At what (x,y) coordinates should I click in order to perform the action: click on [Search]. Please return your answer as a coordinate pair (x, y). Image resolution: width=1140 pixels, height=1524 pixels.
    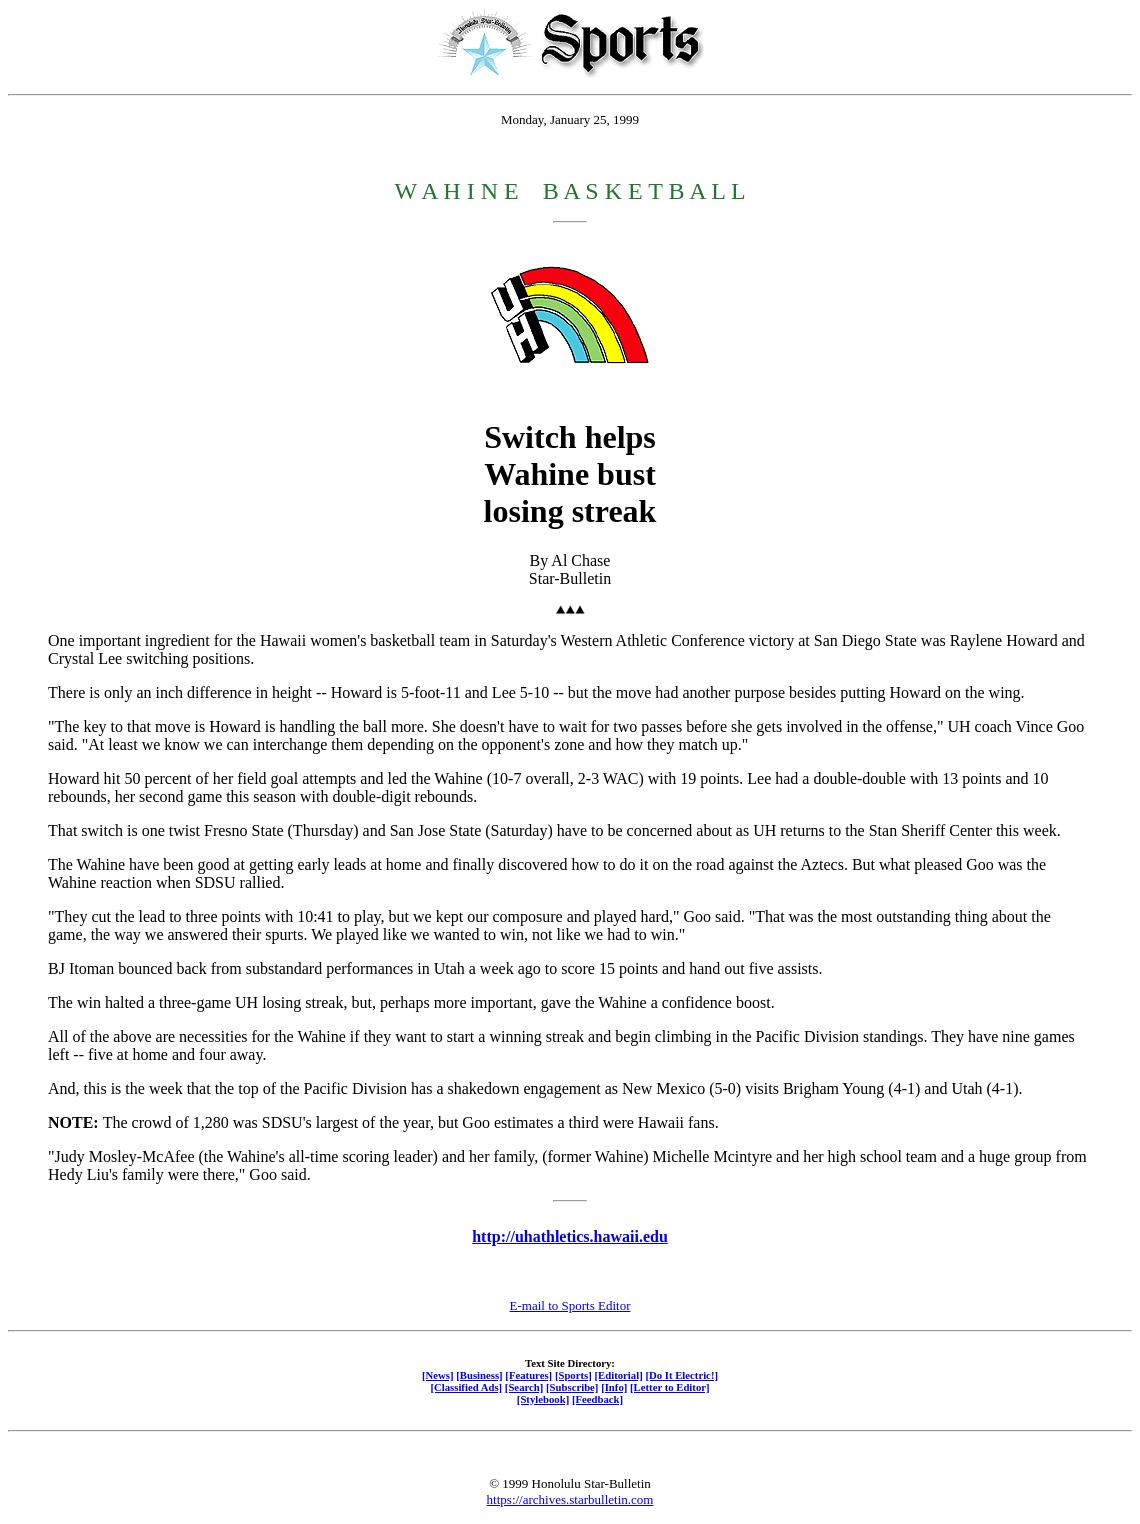
    Looking at the image, I should click on (524, 1387).